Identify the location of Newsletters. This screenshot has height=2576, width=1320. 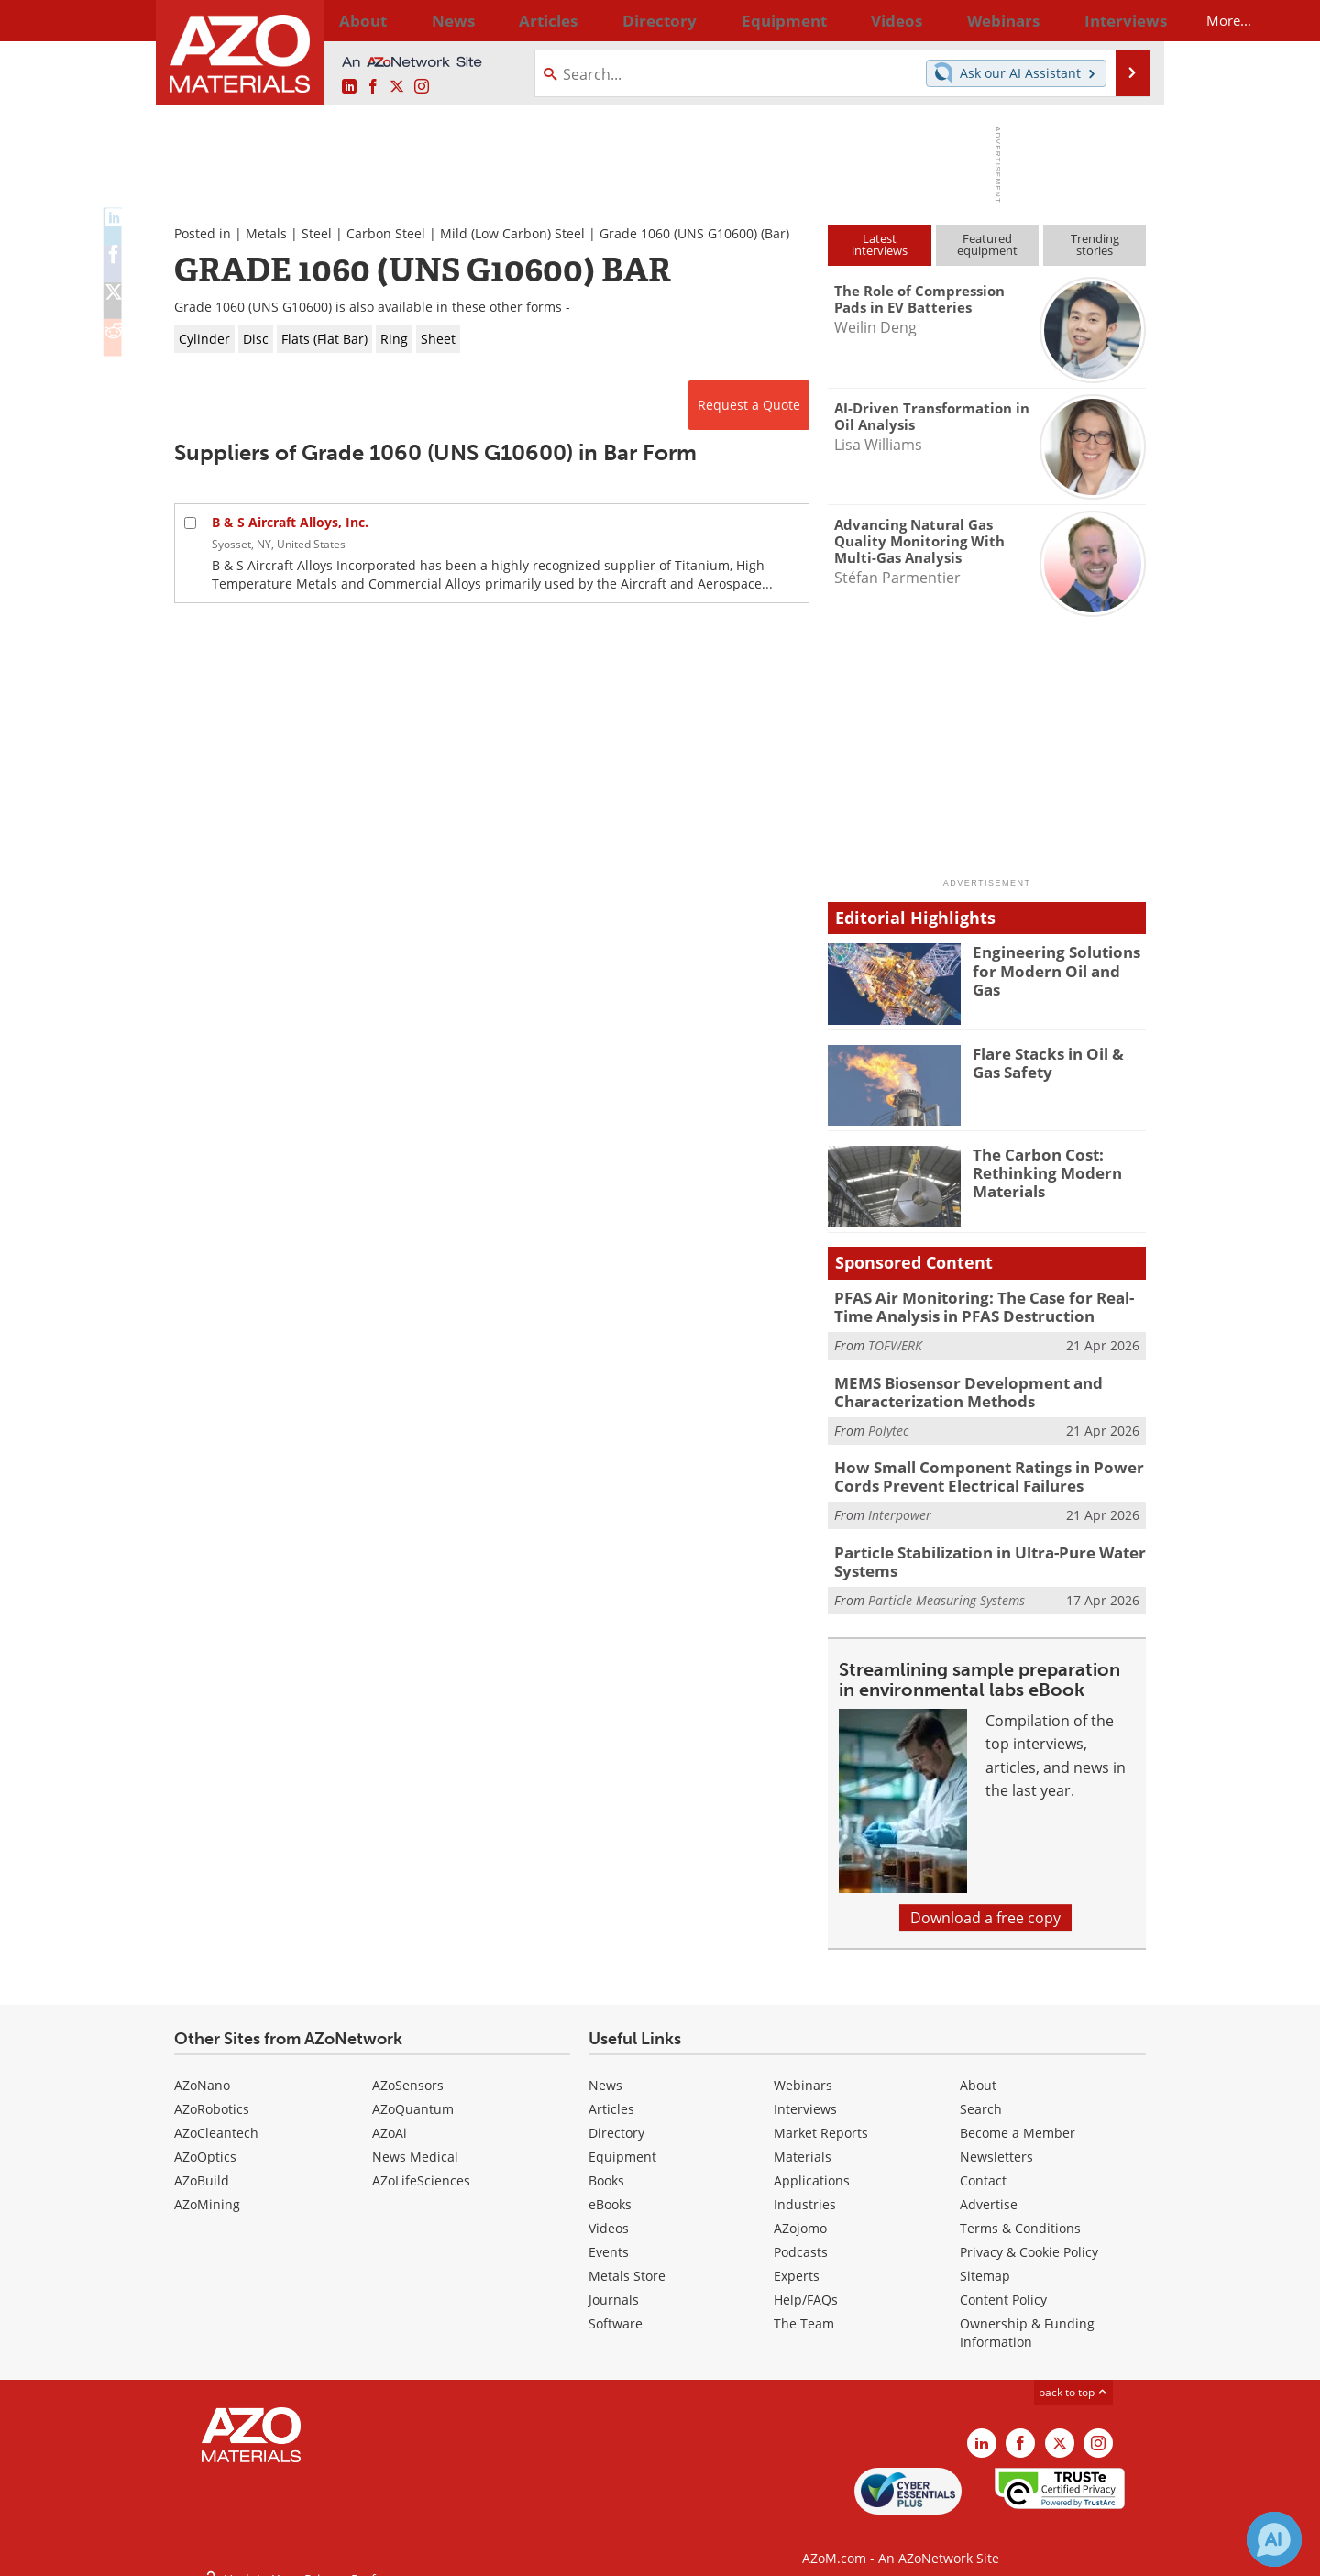
(996, 2141).